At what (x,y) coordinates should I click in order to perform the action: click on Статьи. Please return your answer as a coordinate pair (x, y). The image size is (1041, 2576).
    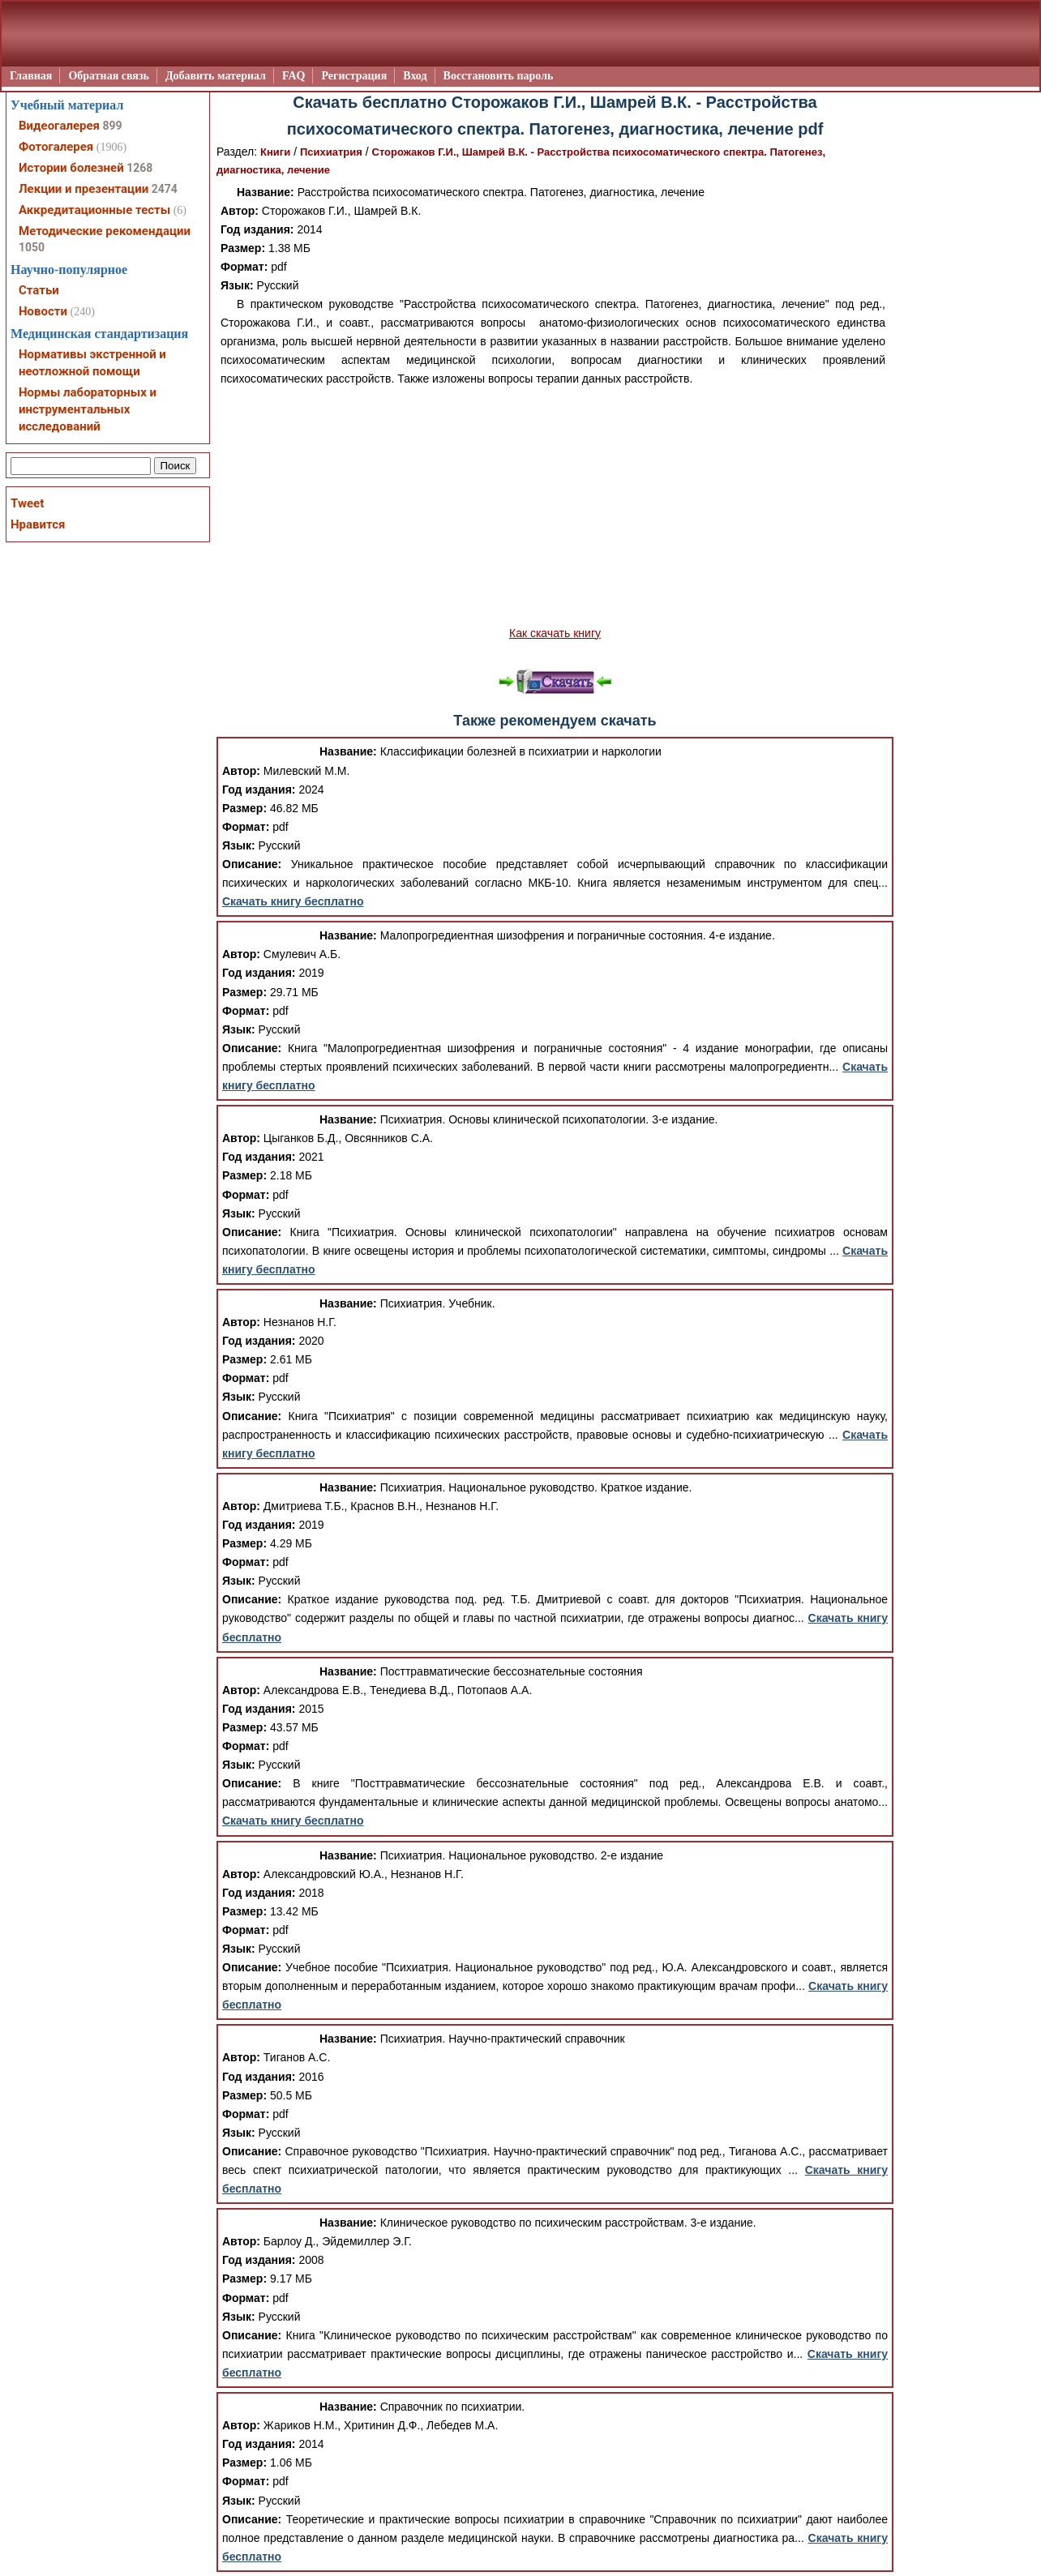
    Looking at the image, I should click on (39, 290).